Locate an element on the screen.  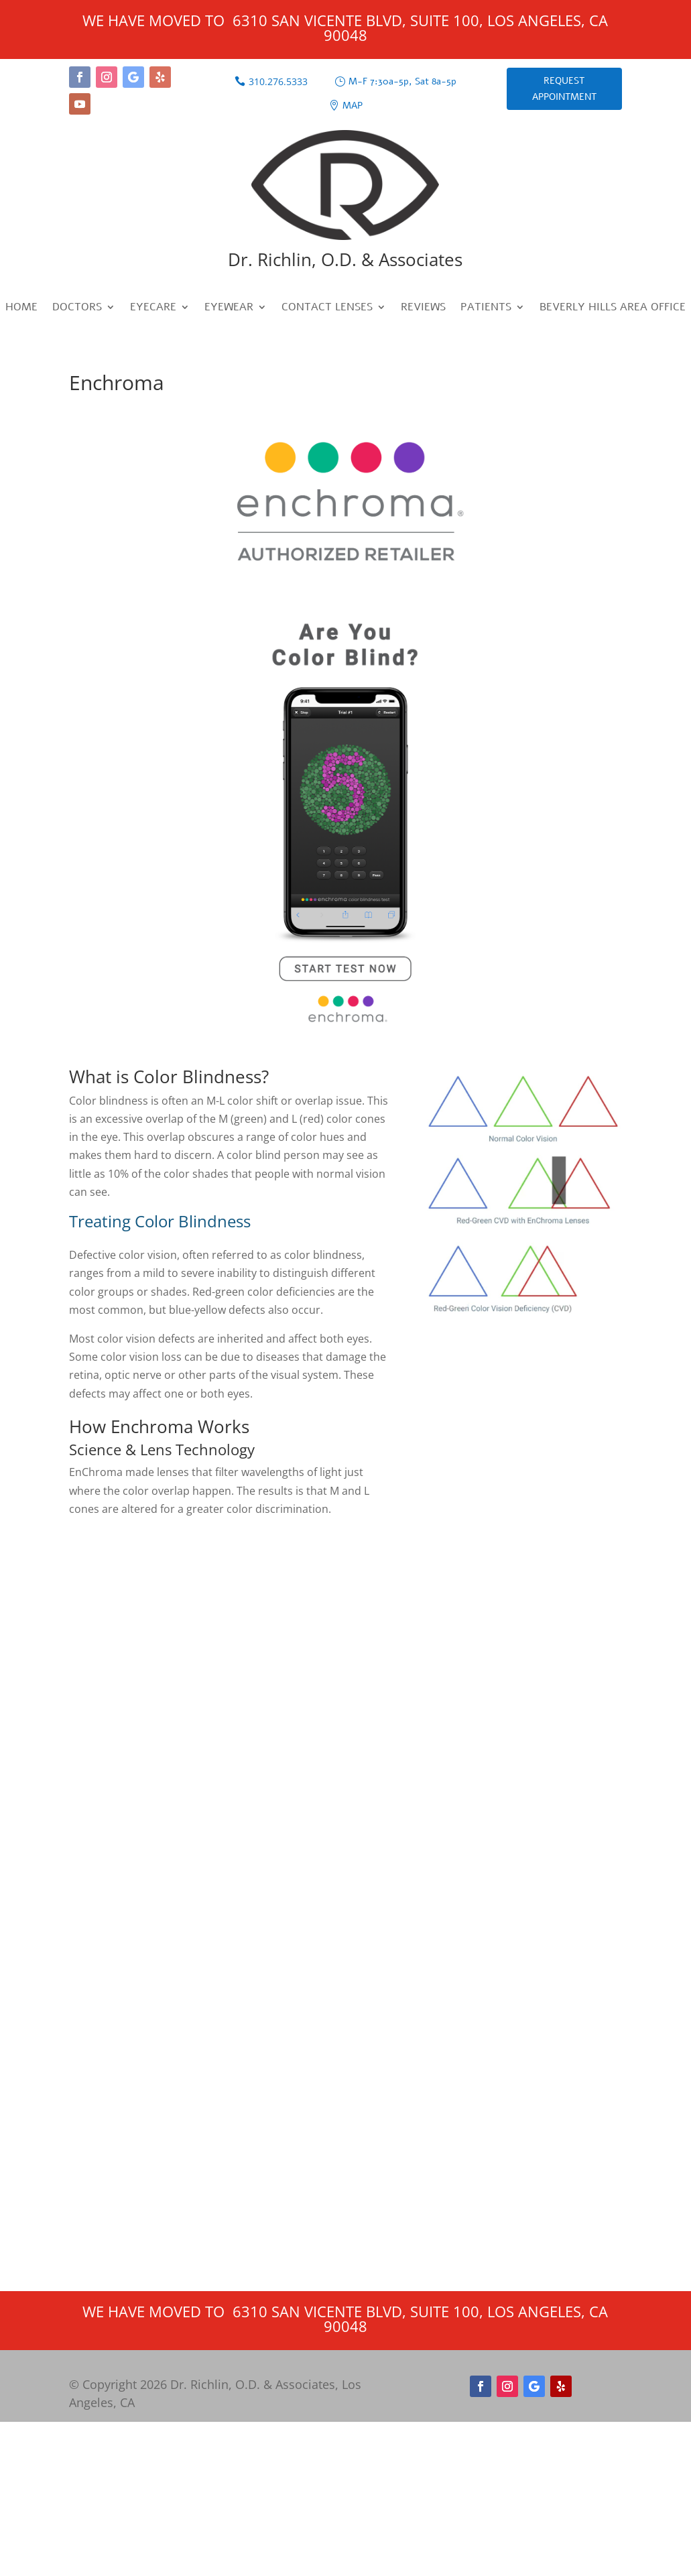
Eyecare is located at coordinates (153, 308).